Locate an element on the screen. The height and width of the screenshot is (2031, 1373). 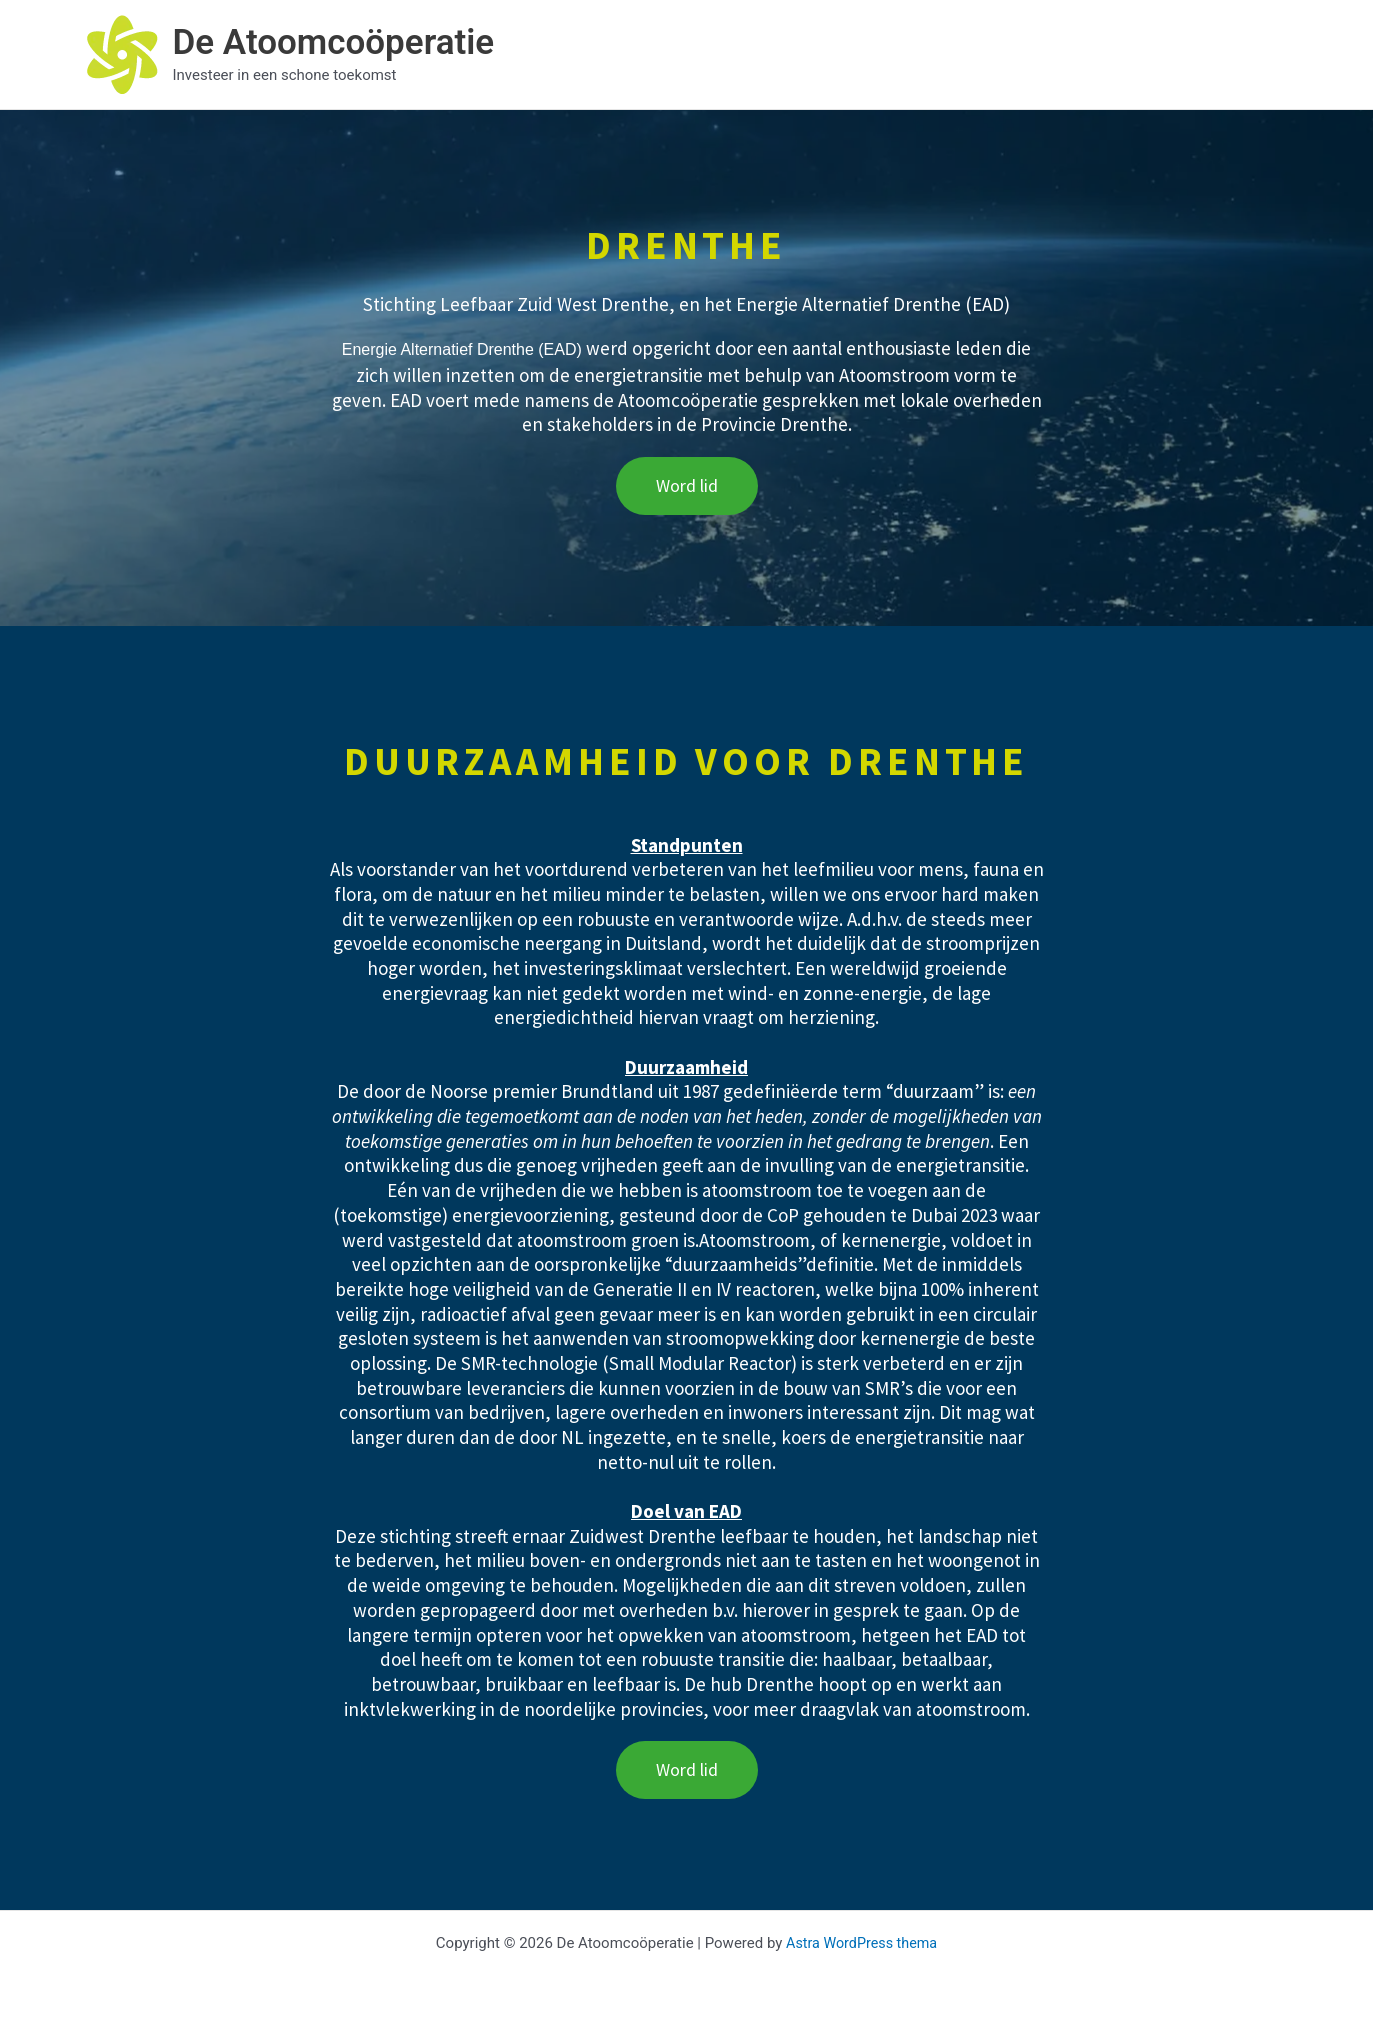
De Atoomcoöperatie is located at coordinates (334, 42).